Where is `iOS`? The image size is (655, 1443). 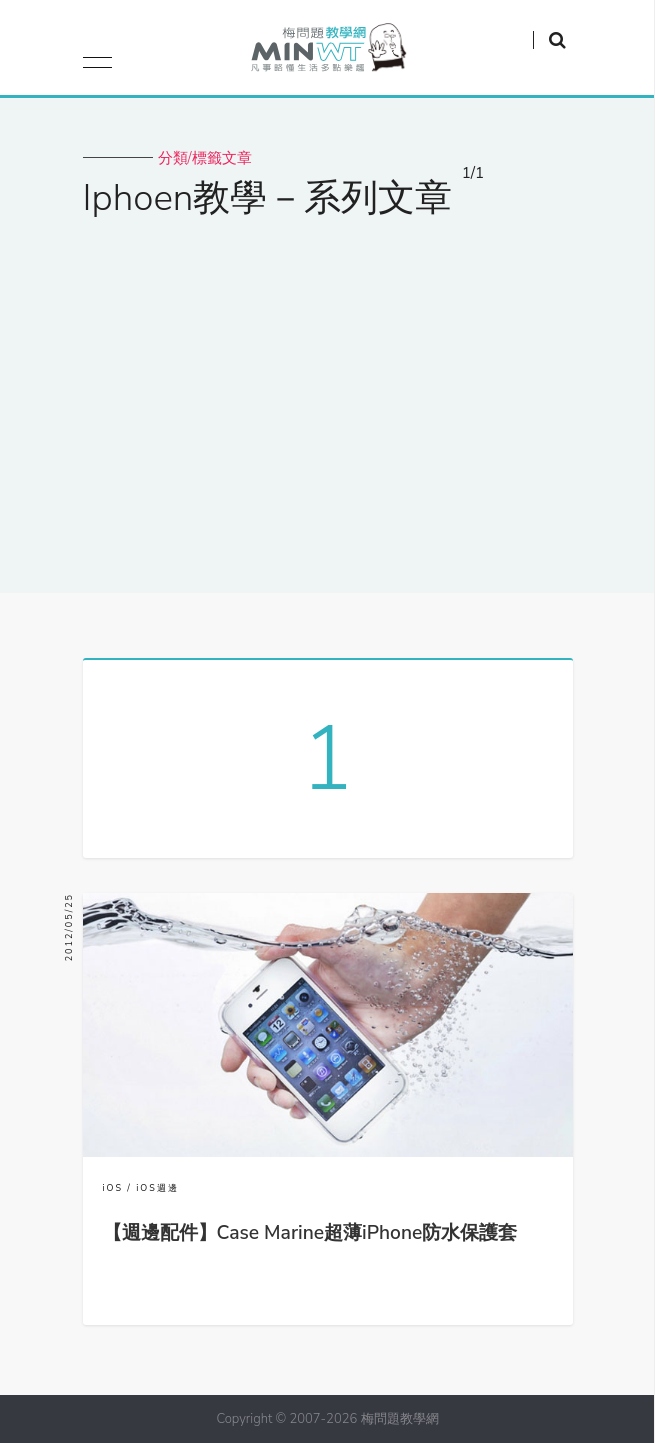
iOS is located at coordinates (113, 1188).